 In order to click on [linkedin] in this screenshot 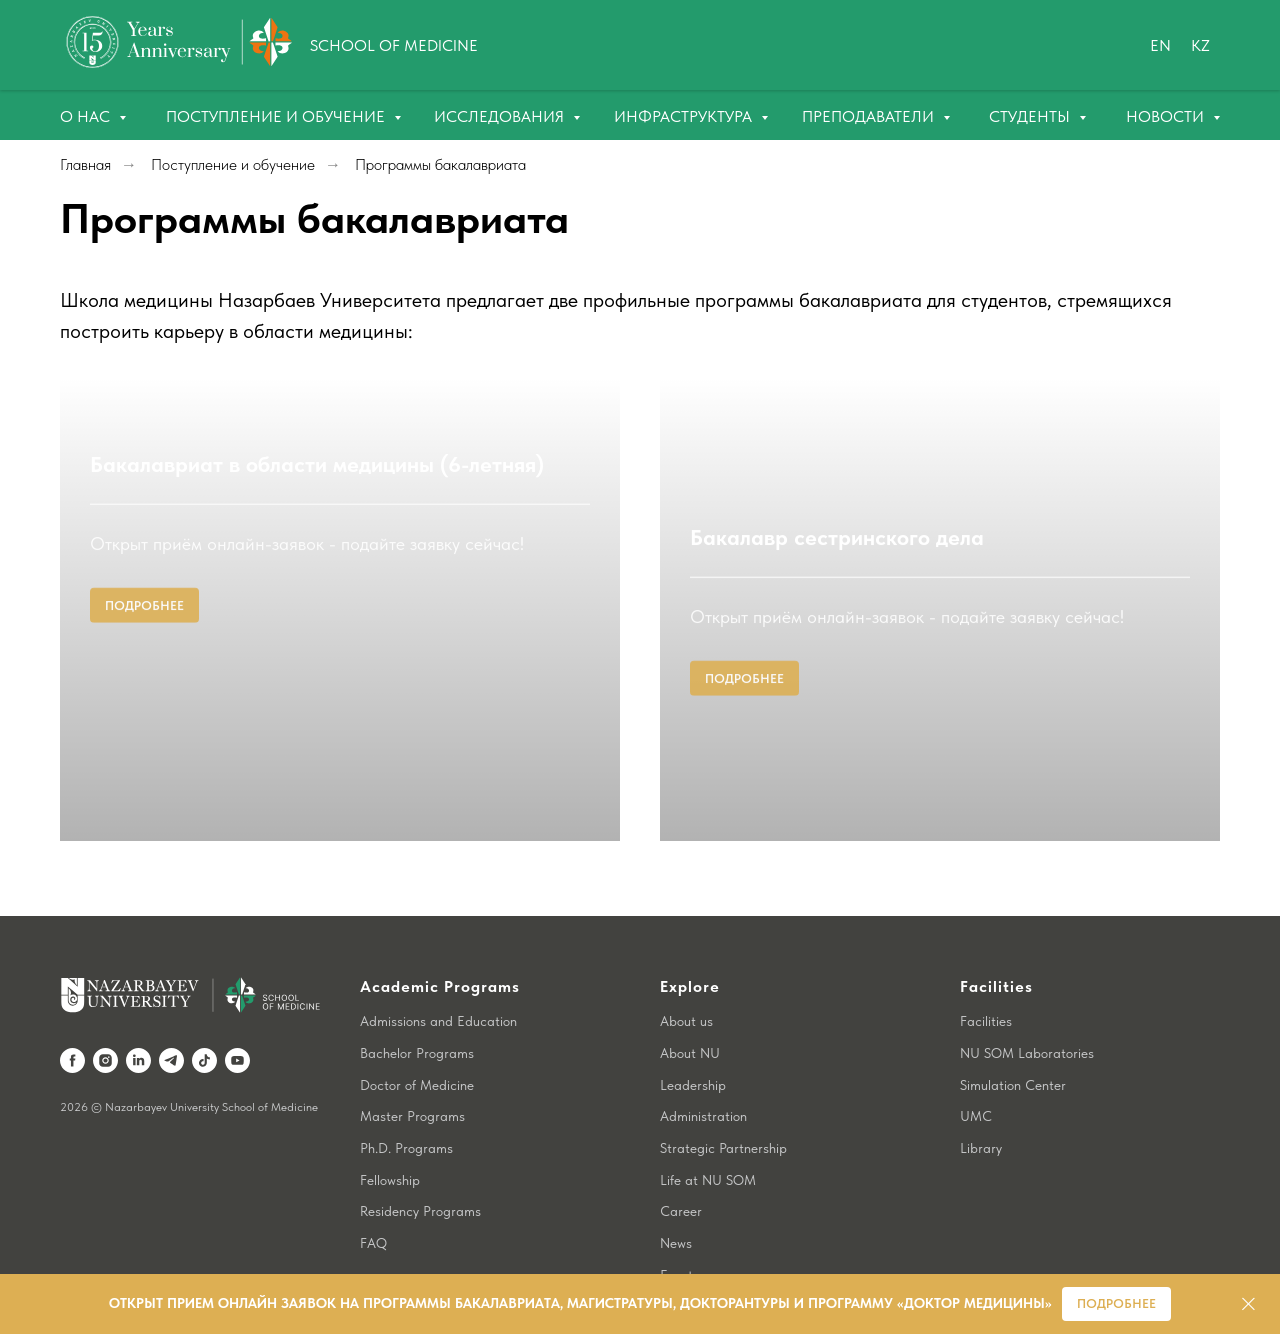, I will do `click(138, 1016)`.